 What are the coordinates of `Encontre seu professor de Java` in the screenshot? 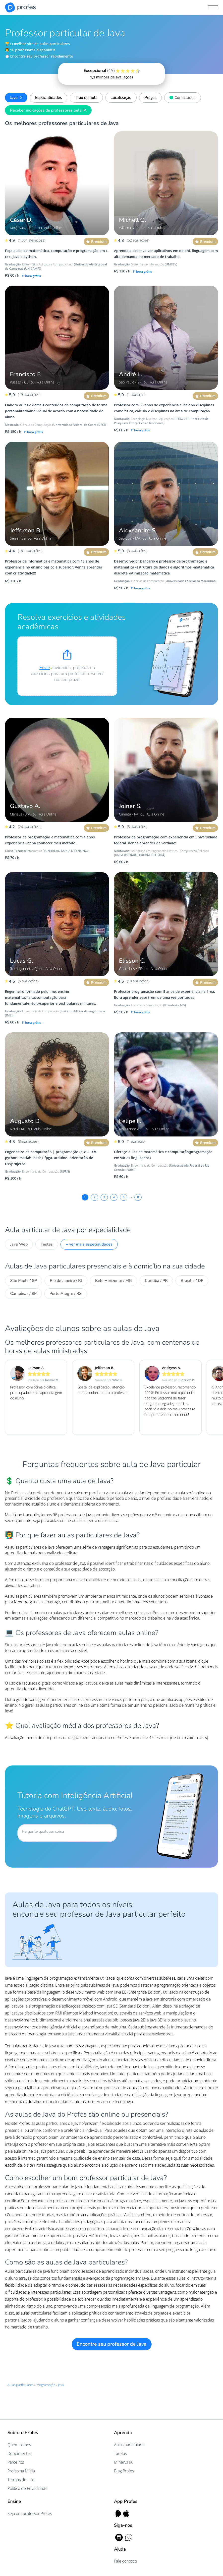 It's located at (112, 2344).